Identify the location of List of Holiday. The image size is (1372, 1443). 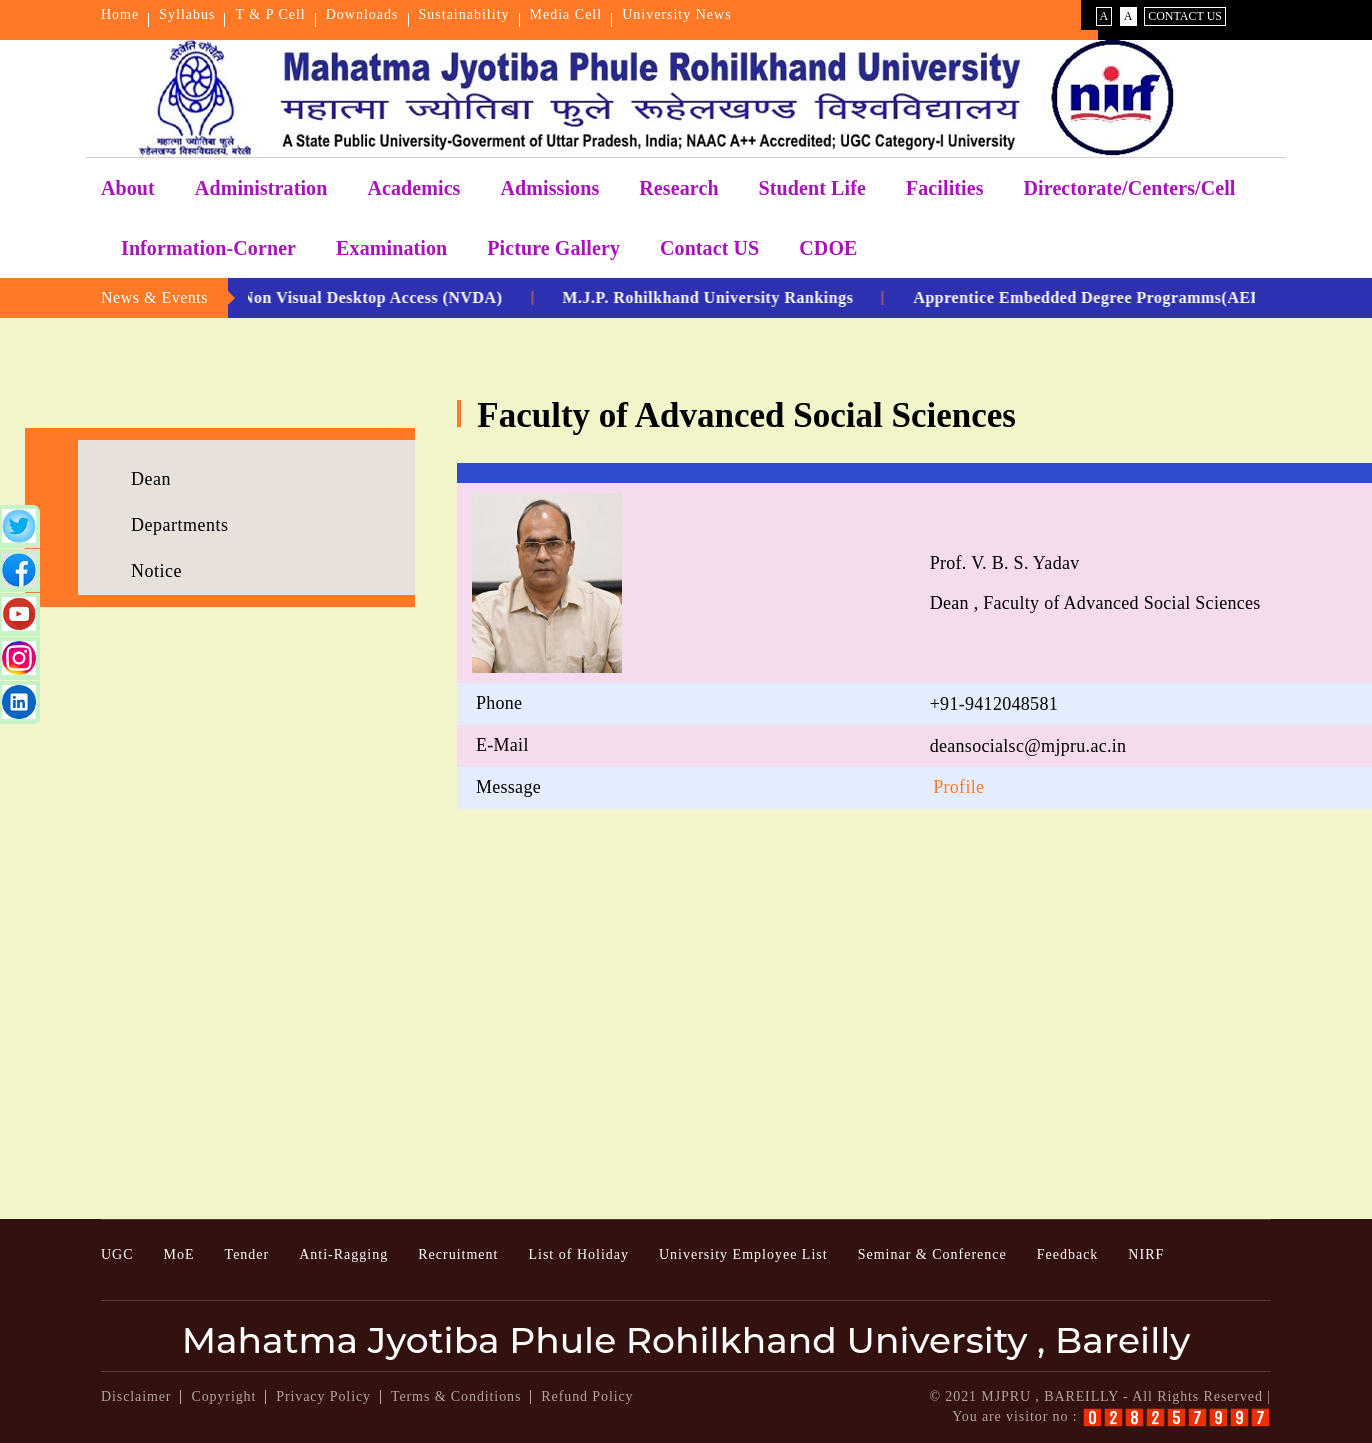
(578, 1254).